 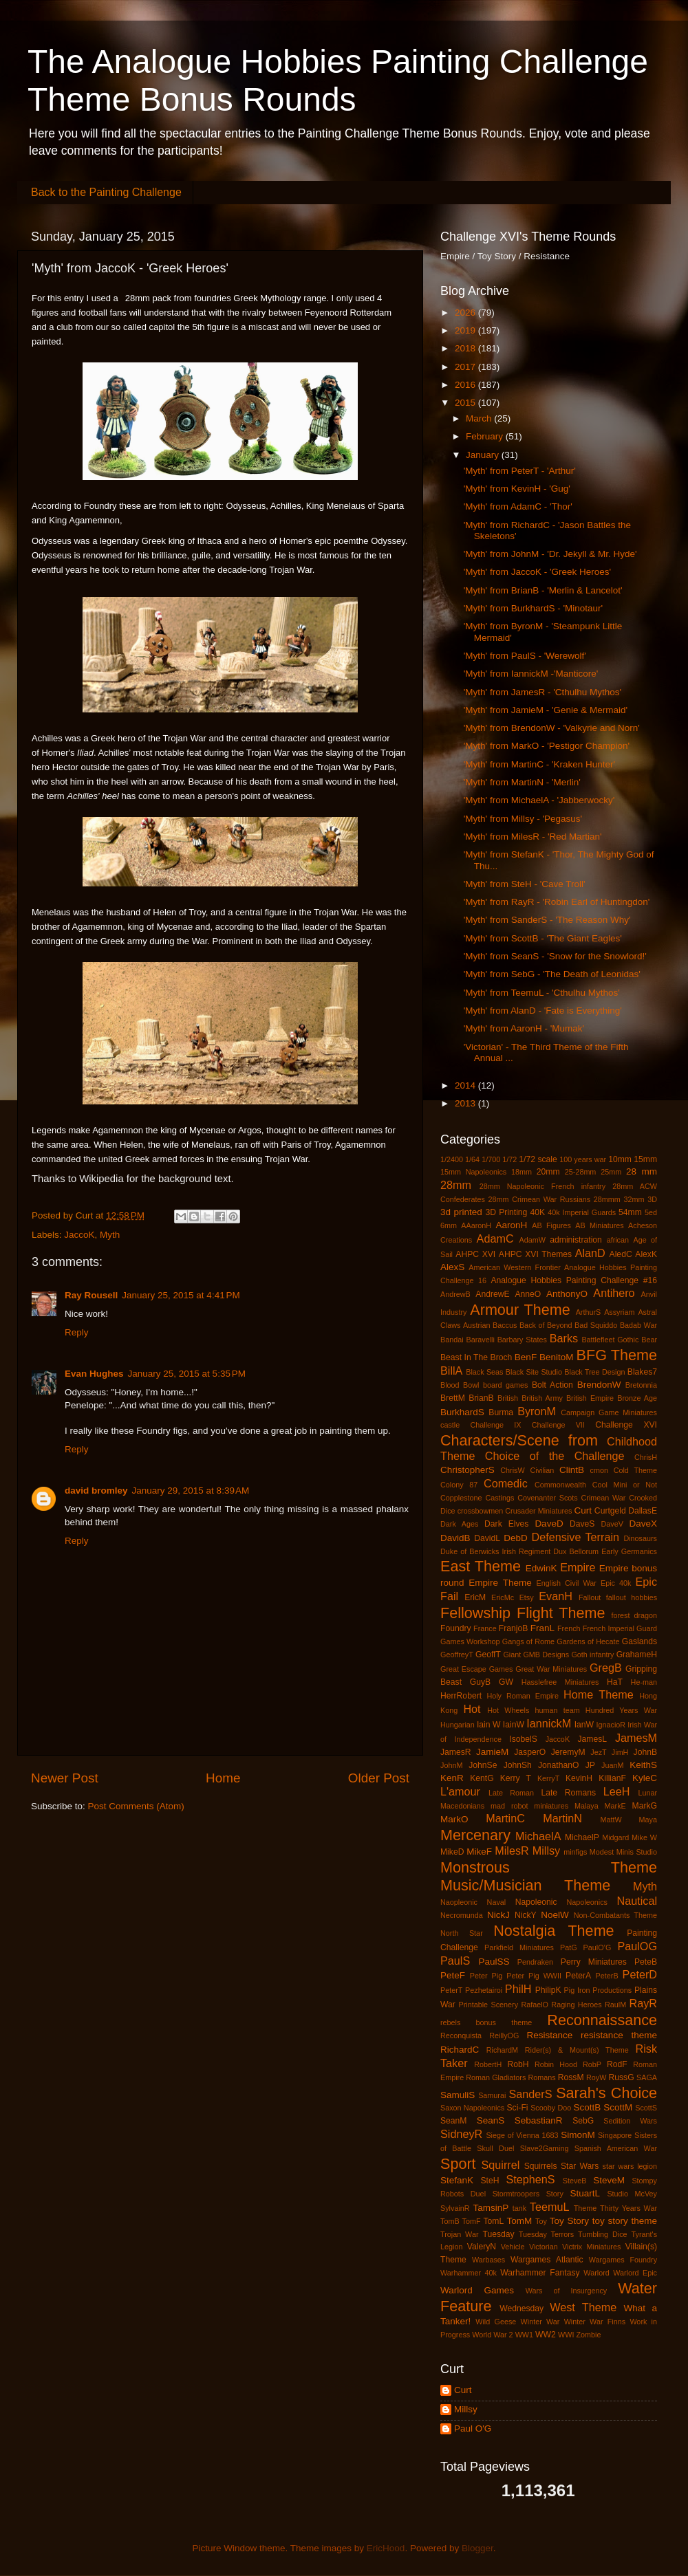 I want to click on JP, so click(x=590, y=1765).